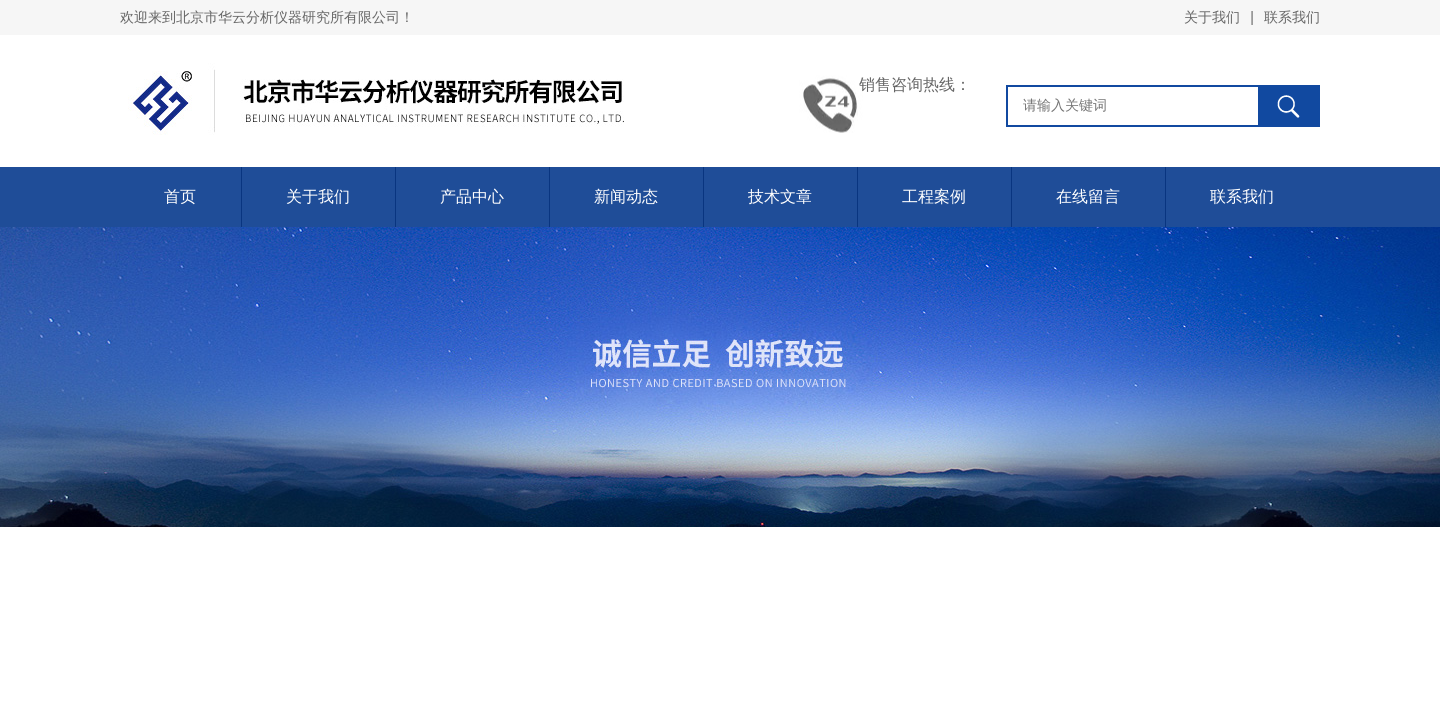 This screenshot has width=1440, height=720. What do you see at coordinates (780, 196) in the screenshot?
I see `技术文章` at bounding box center [780, 196].